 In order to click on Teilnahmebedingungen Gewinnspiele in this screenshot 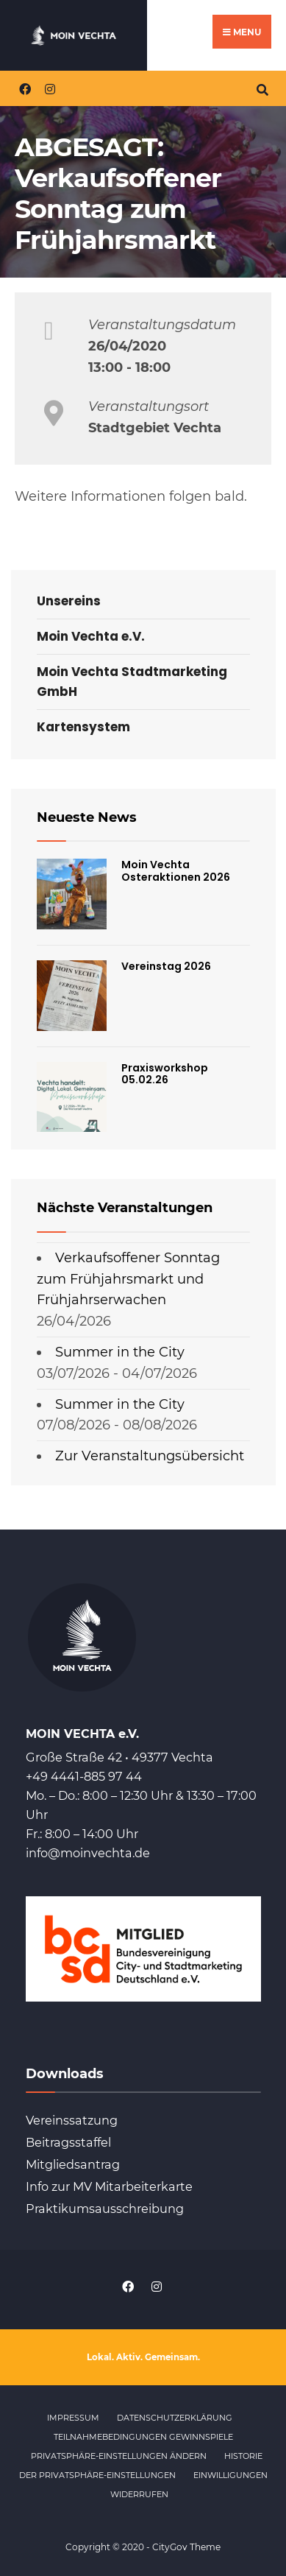, I will do `click(143, 2437)`.